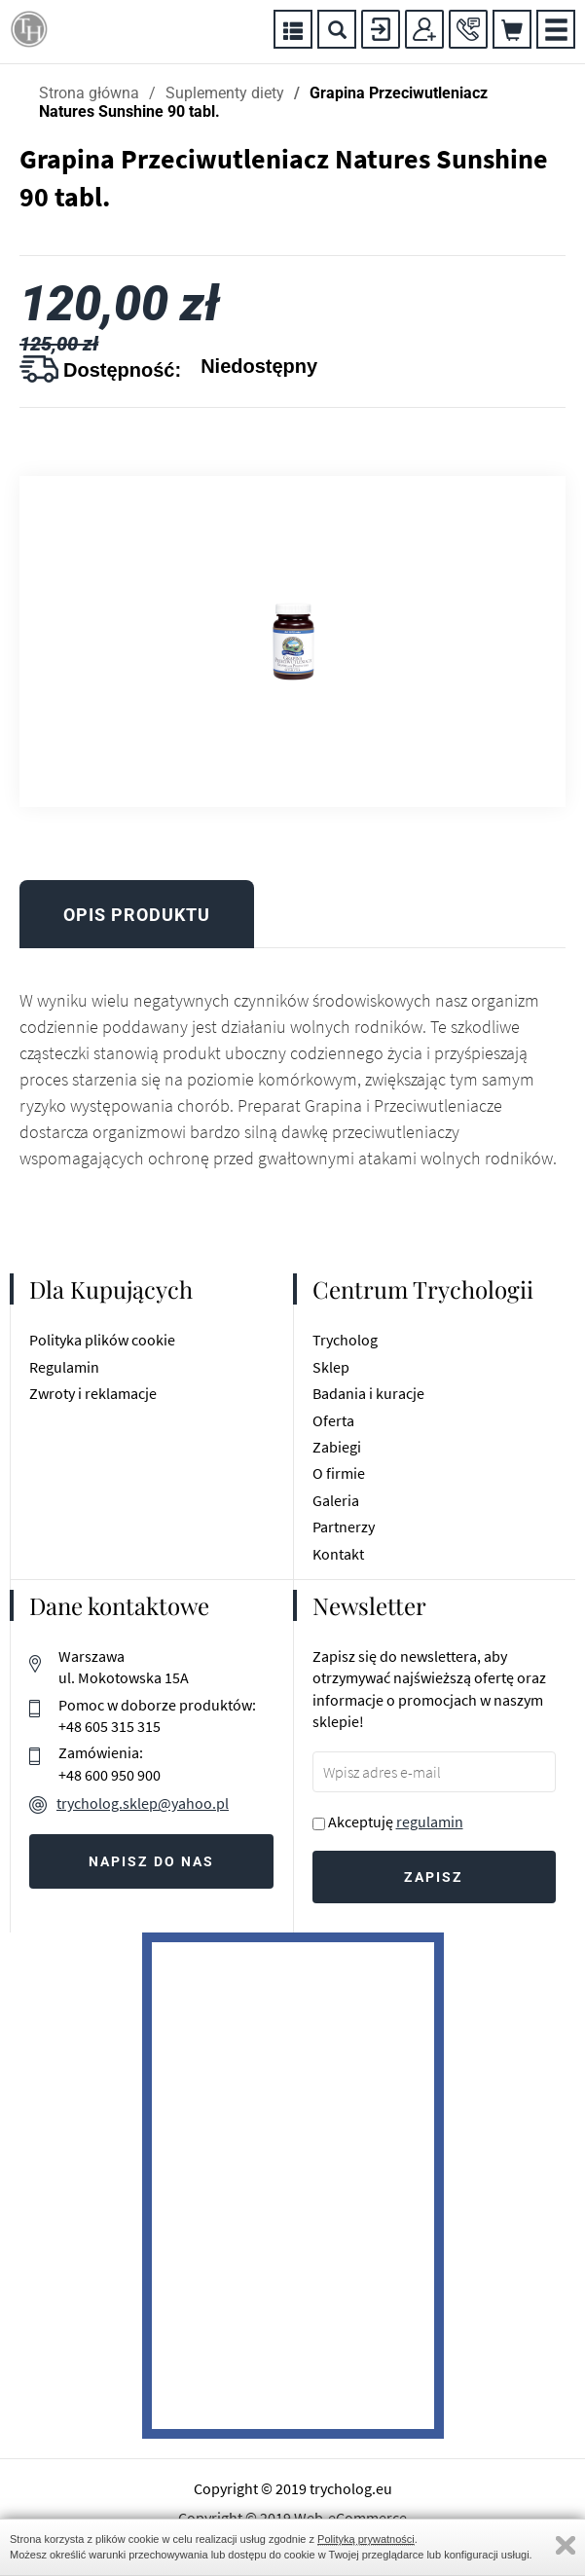 This screenshot has width=585, height=2576. I want to click on Polityką prywatności, so click(366, 2539).